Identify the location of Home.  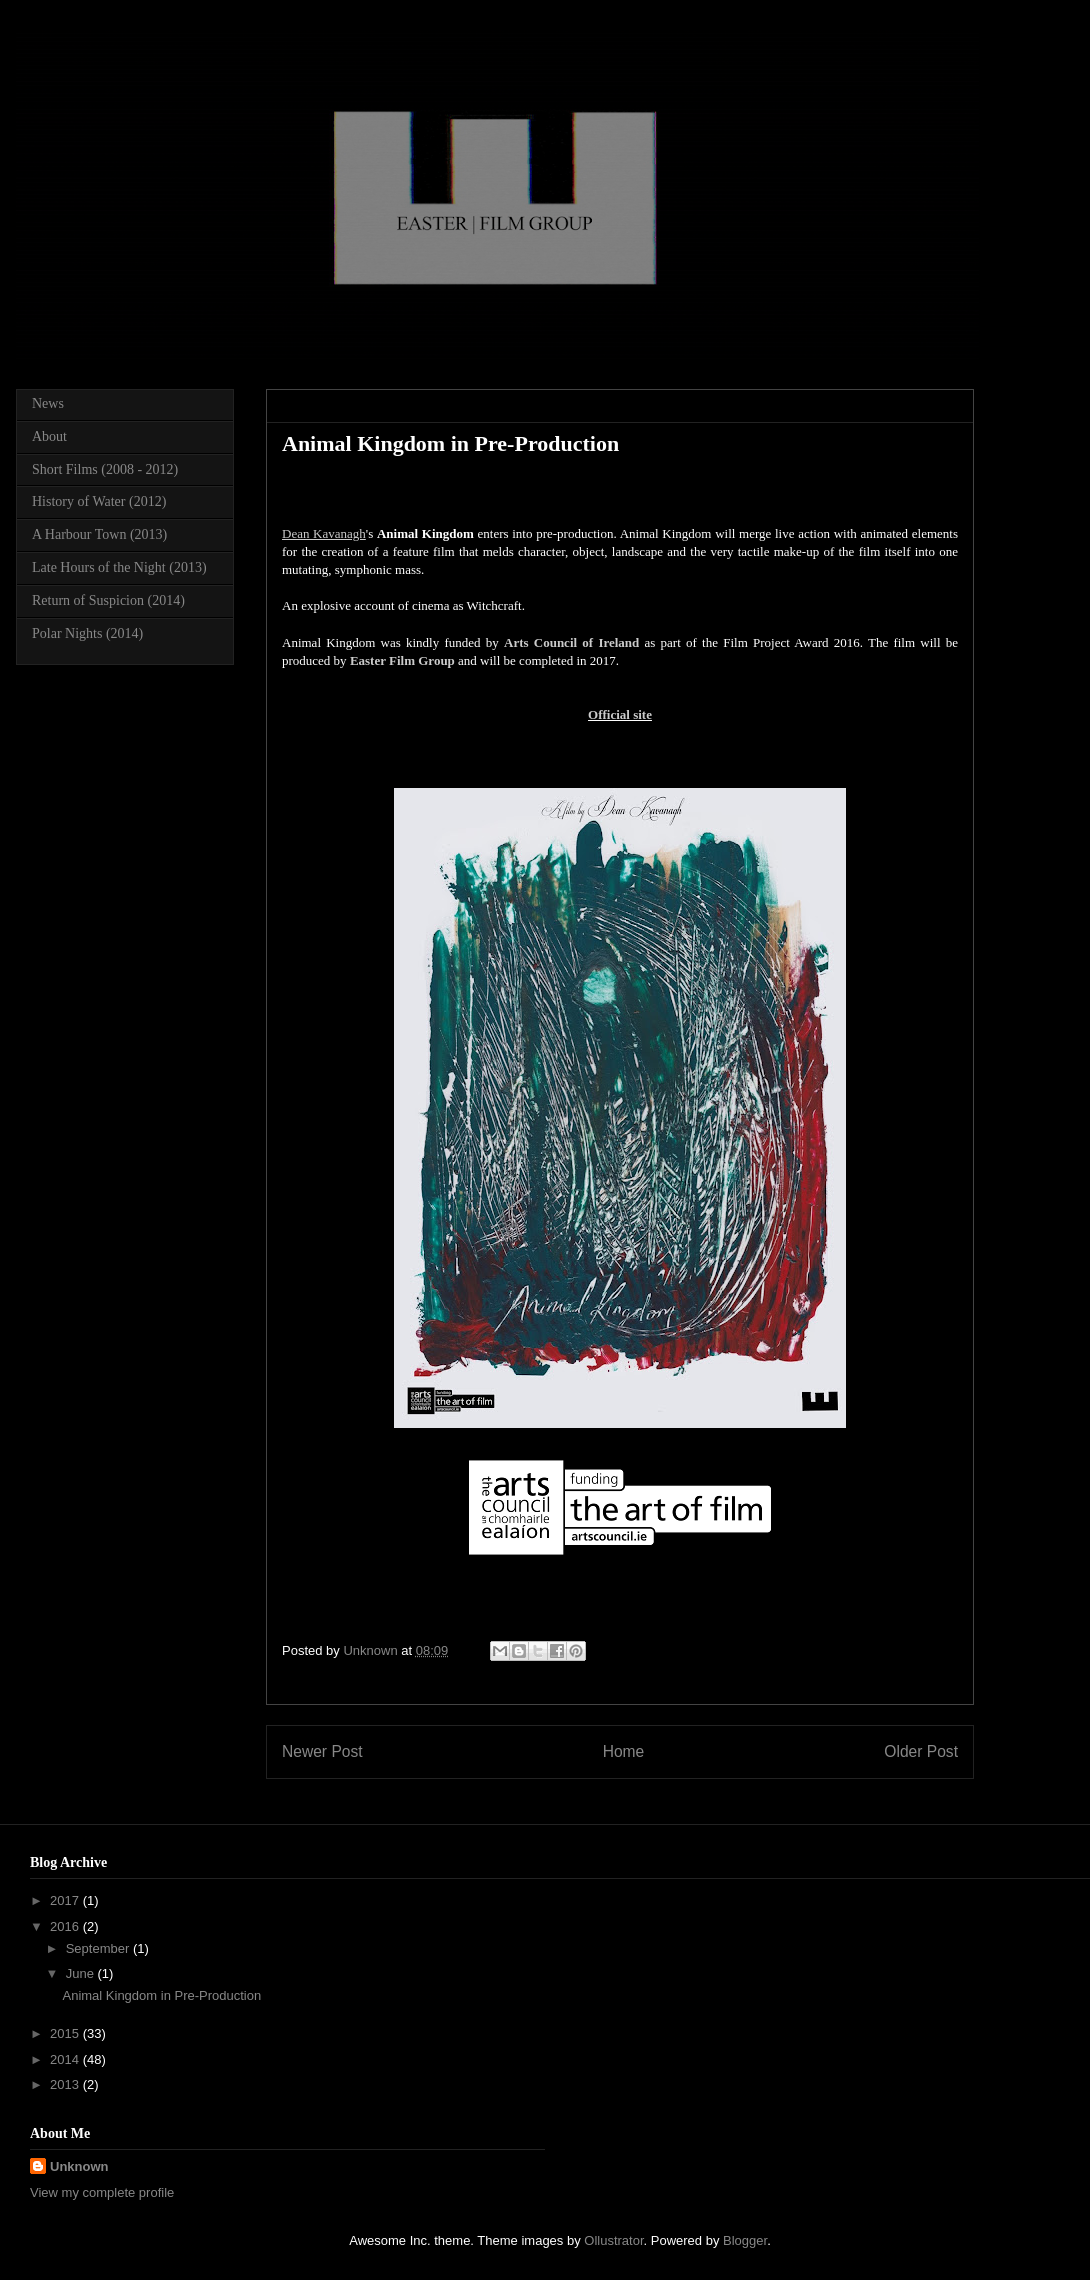
(624, 1751).